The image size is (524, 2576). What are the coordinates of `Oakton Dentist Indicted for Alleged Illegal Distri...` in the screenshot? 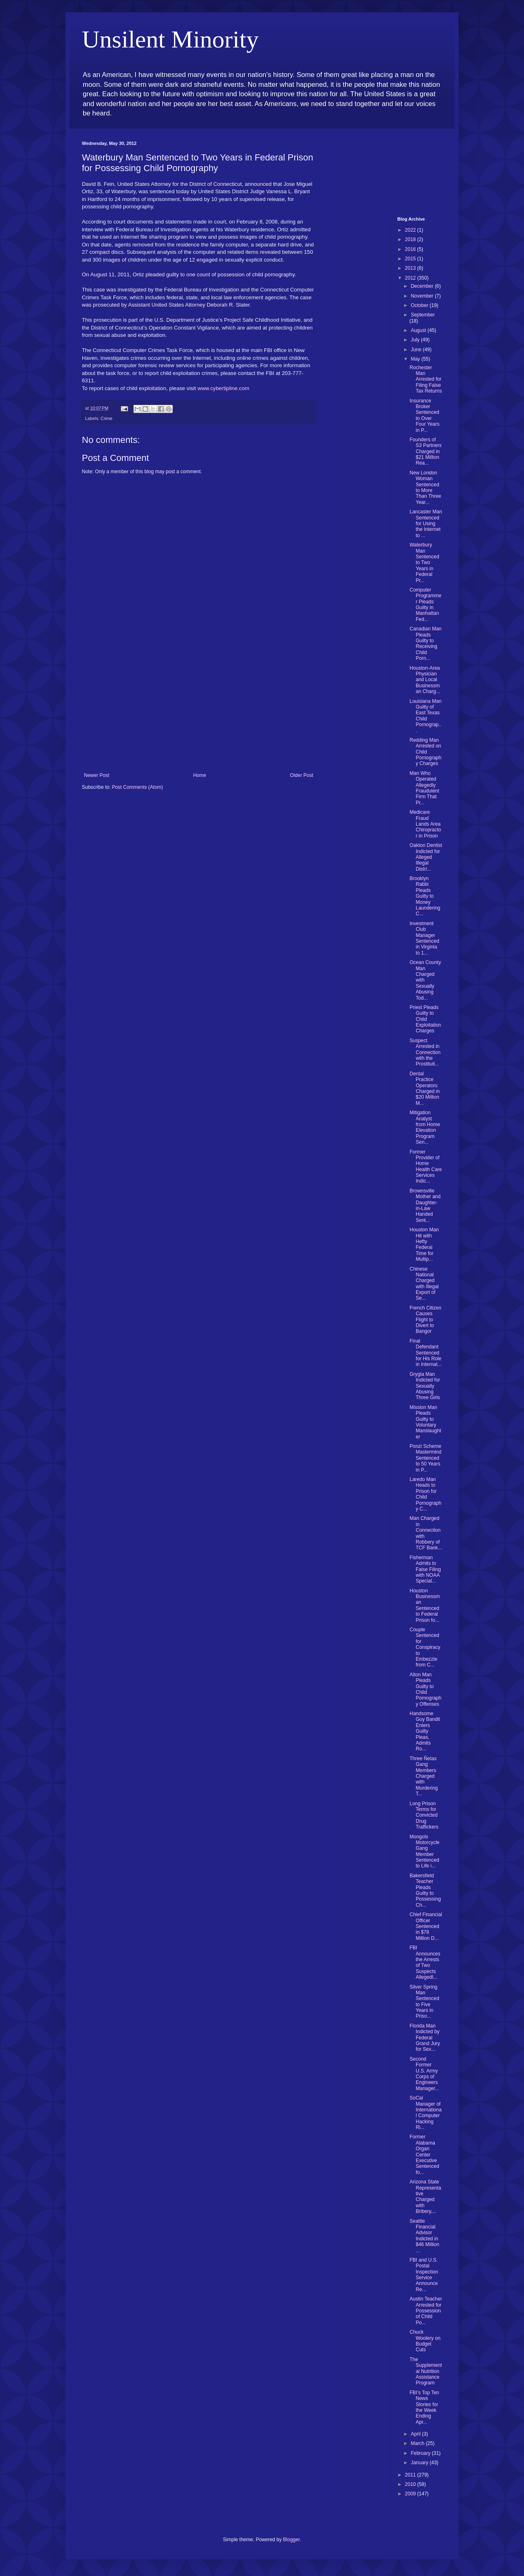 It's located at (425, 857).